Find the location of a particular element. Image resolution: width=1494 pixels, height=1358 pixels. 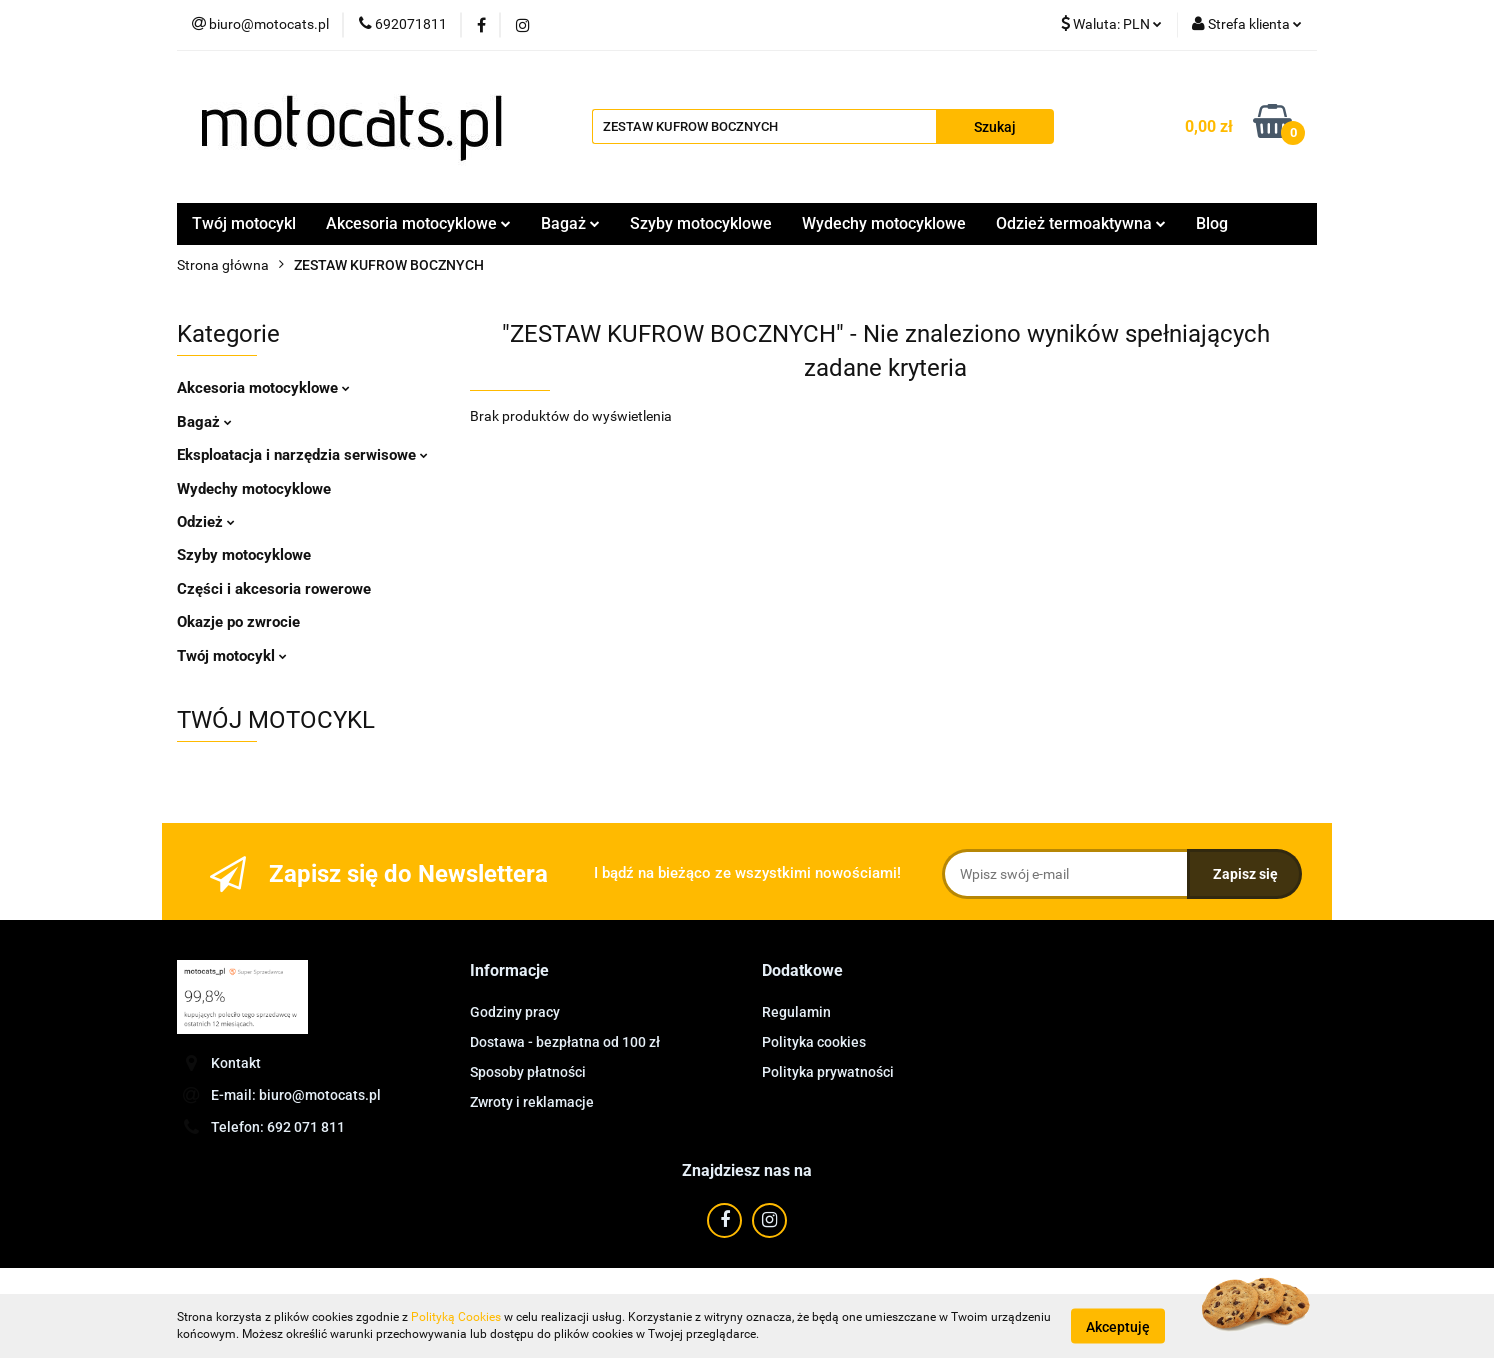

Polityka cookies is located at coordinates (814, 1042).